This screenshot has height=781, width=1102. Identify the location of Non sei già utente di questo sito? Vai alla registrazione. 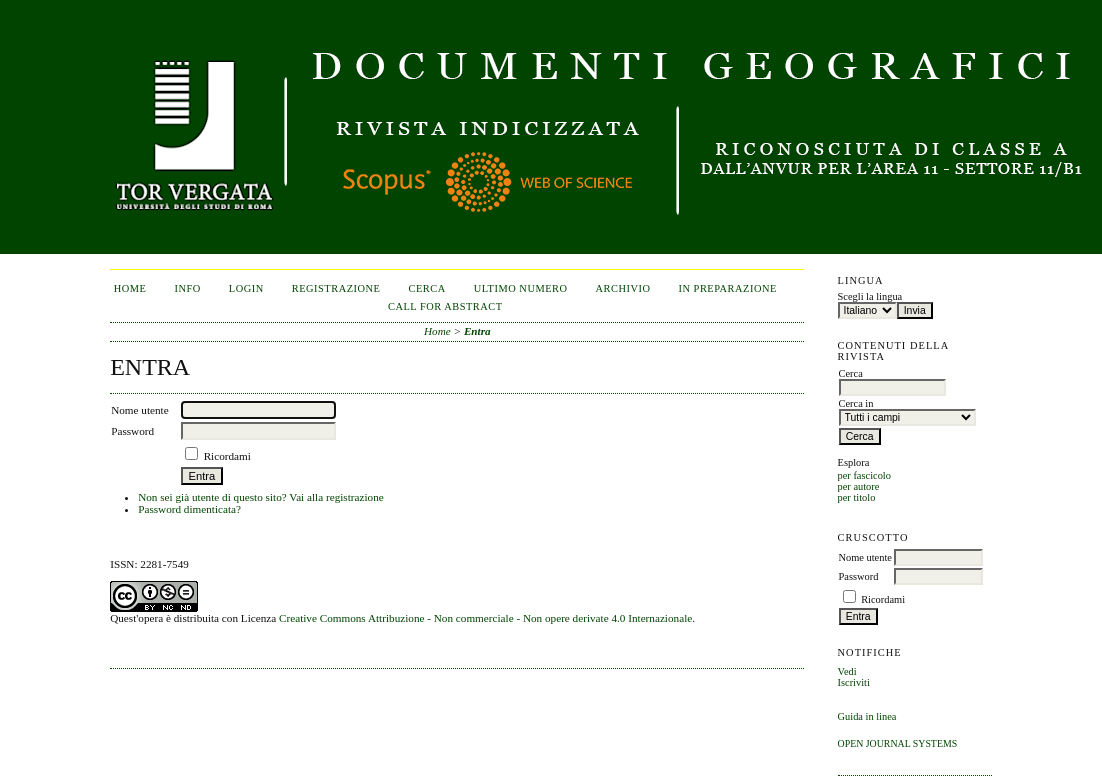
(261, 497).